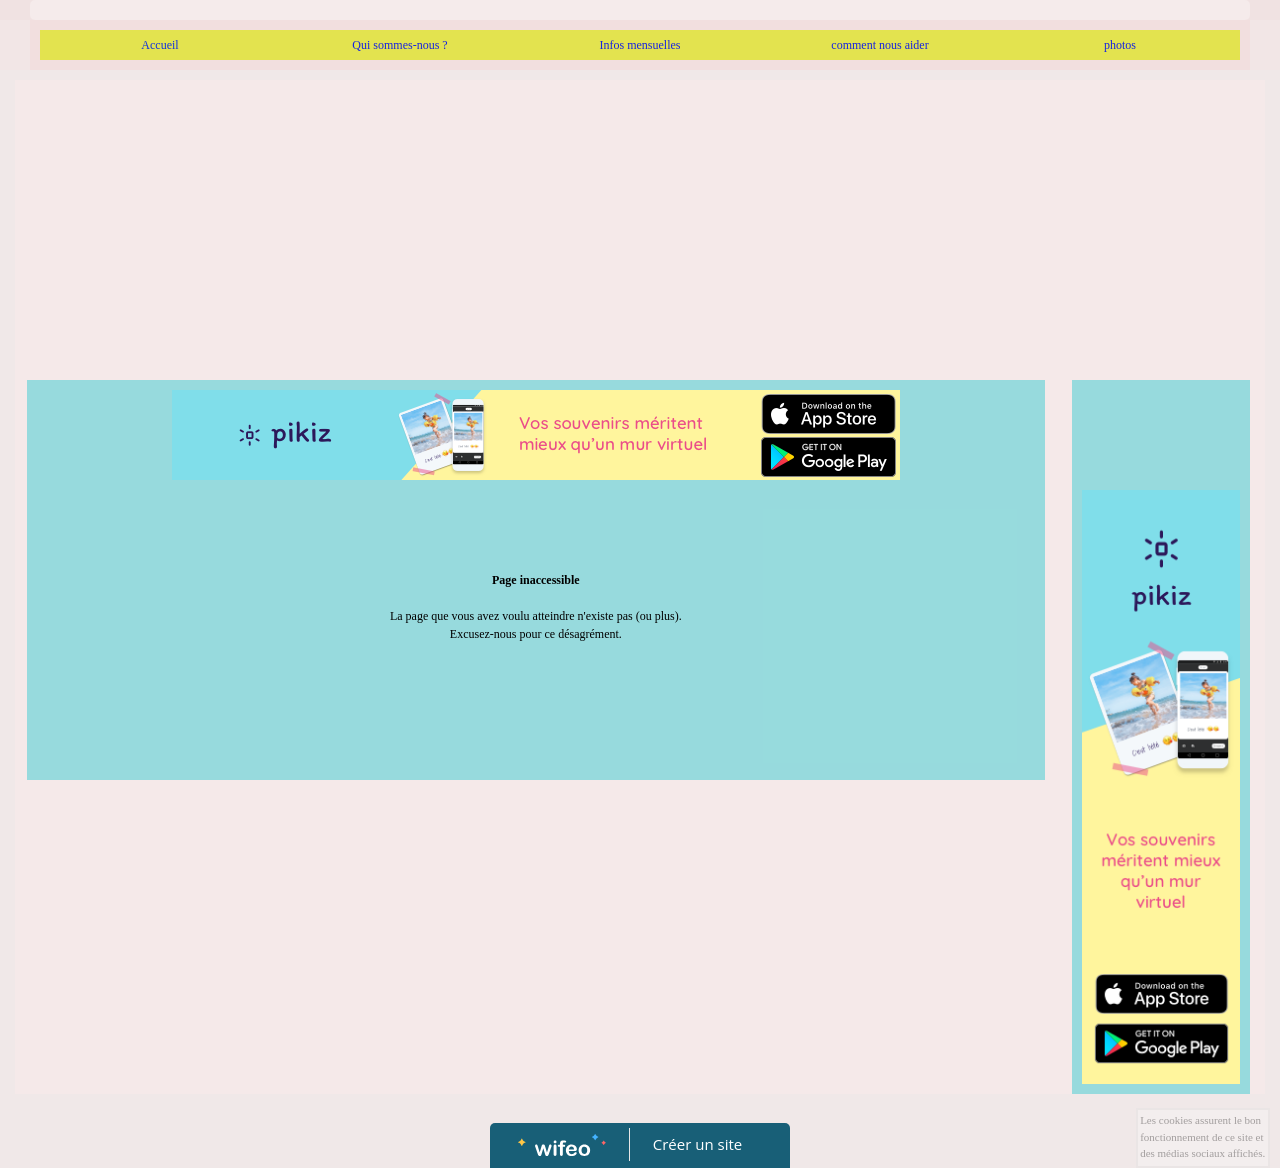 The width and height of the screenshot is (1280, 1168). What do you see at coordinates (879, 45) in the screenshot?
I see `comment nous aider` at bounding box center [879, 45].